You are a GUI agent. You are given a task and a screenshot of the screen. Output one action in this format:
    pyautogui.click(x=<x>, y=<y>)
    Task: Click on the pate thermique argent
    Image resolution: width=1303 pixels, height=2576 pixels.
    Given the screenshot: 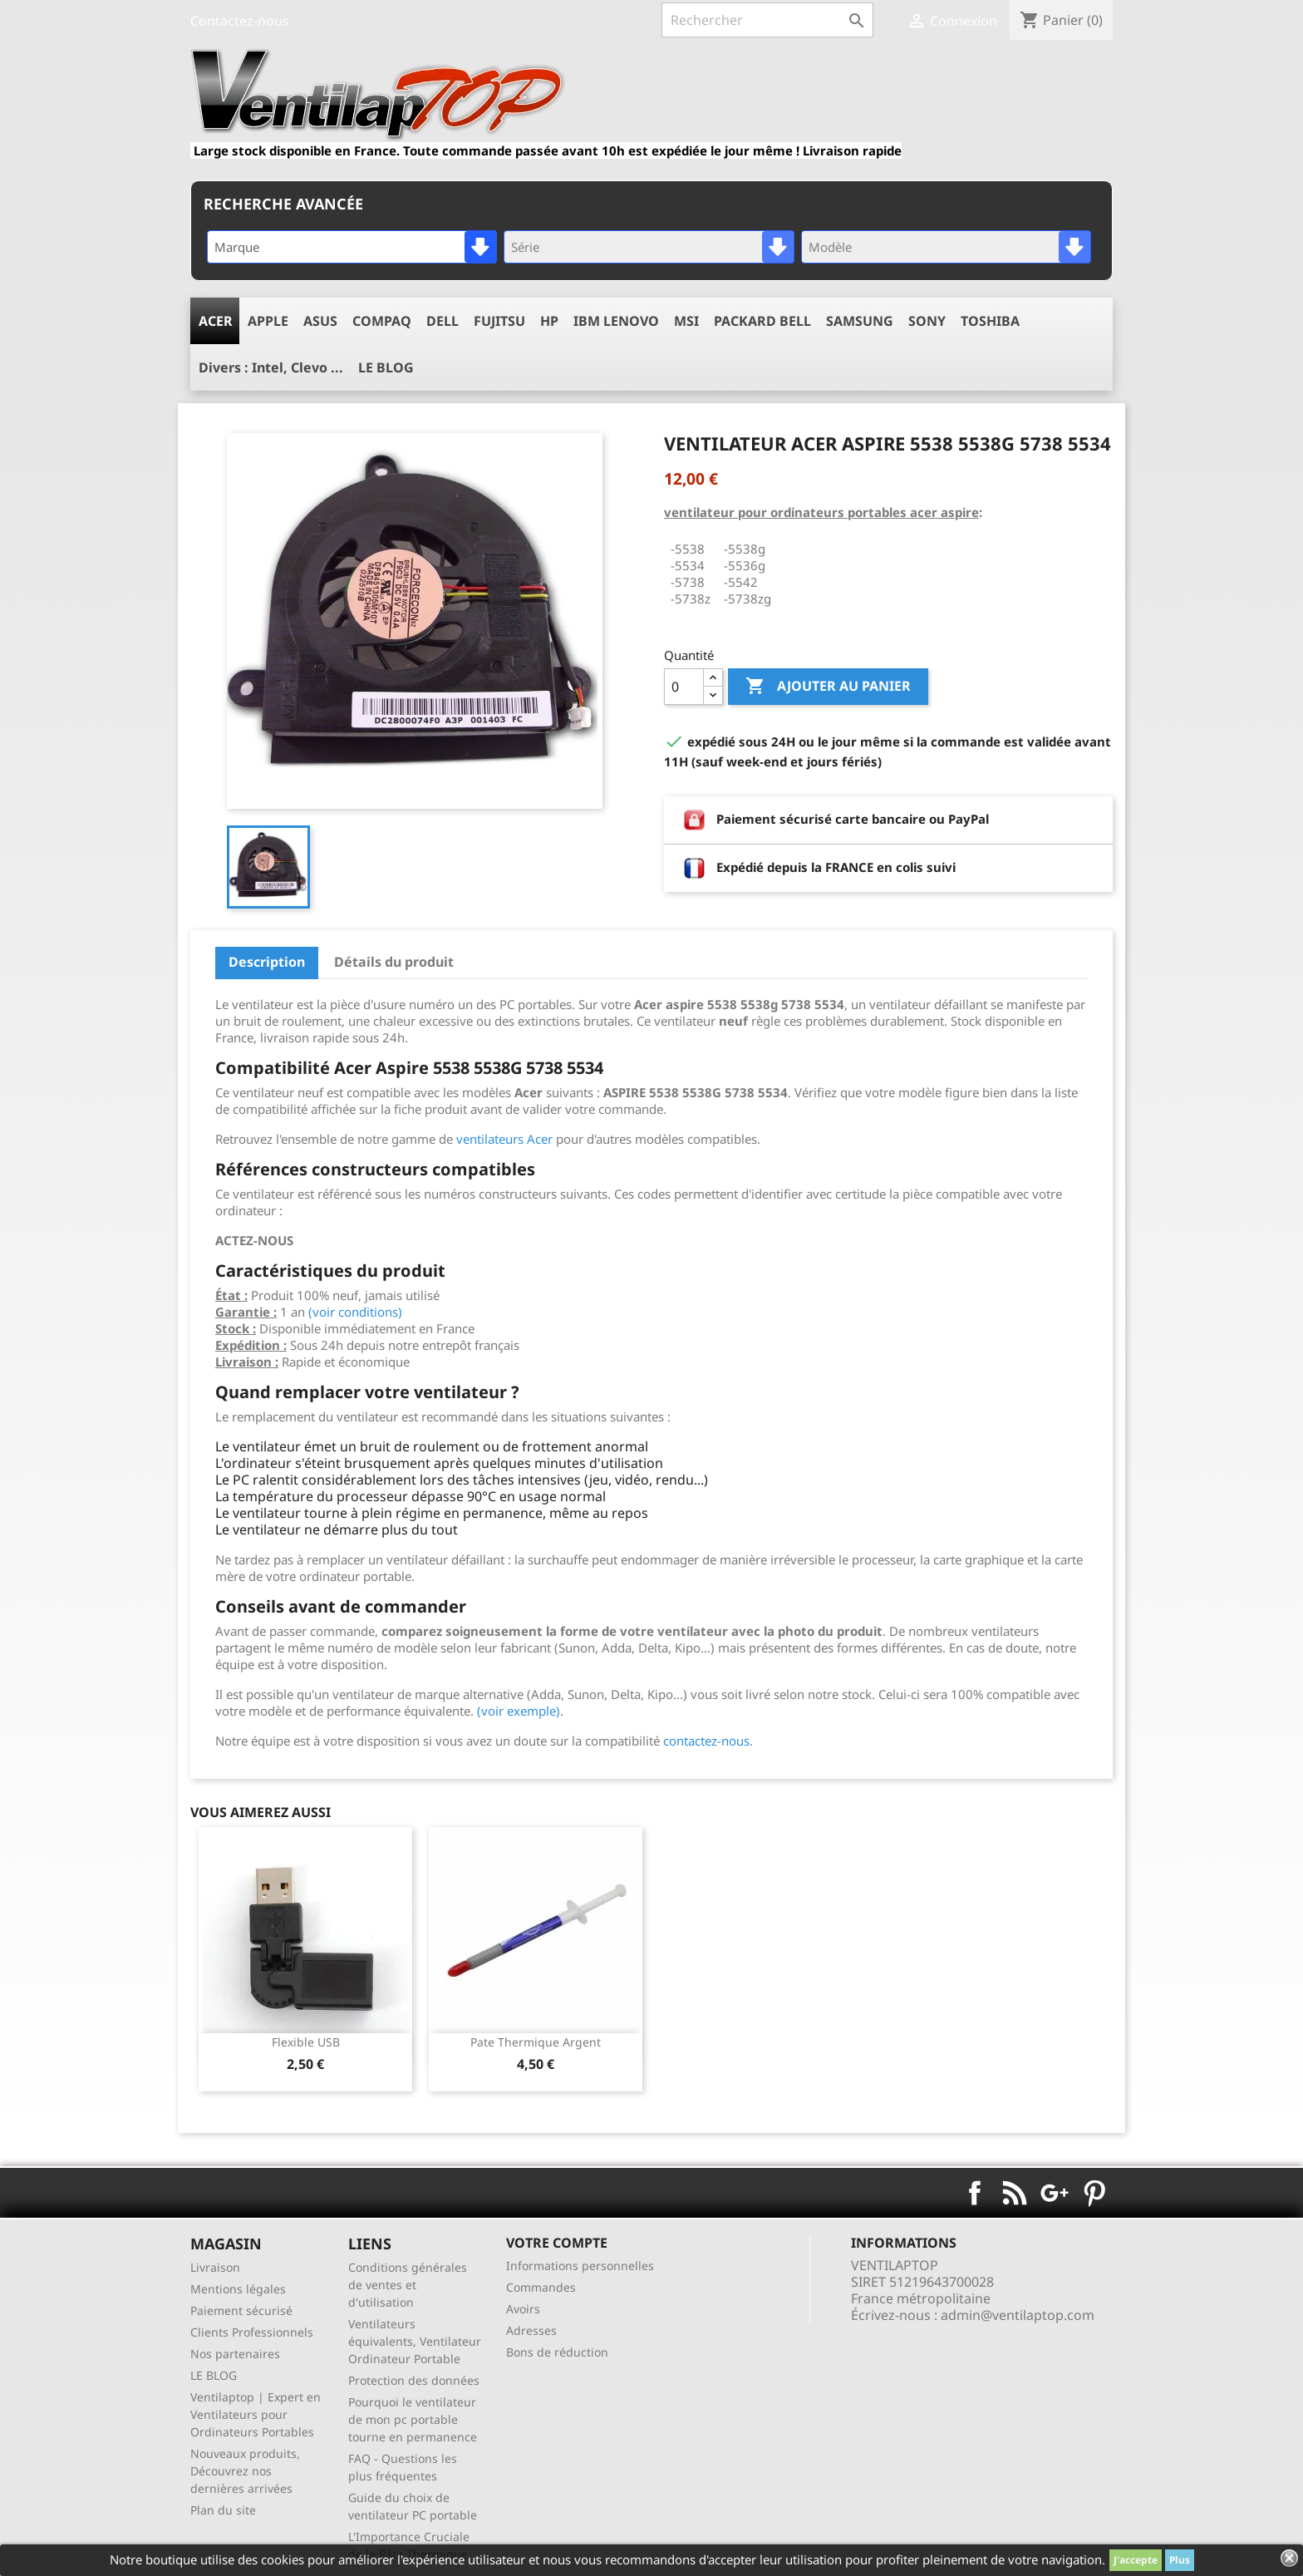 What is the action you would take?
    pyautogui.click(x=535, y=2042)
    